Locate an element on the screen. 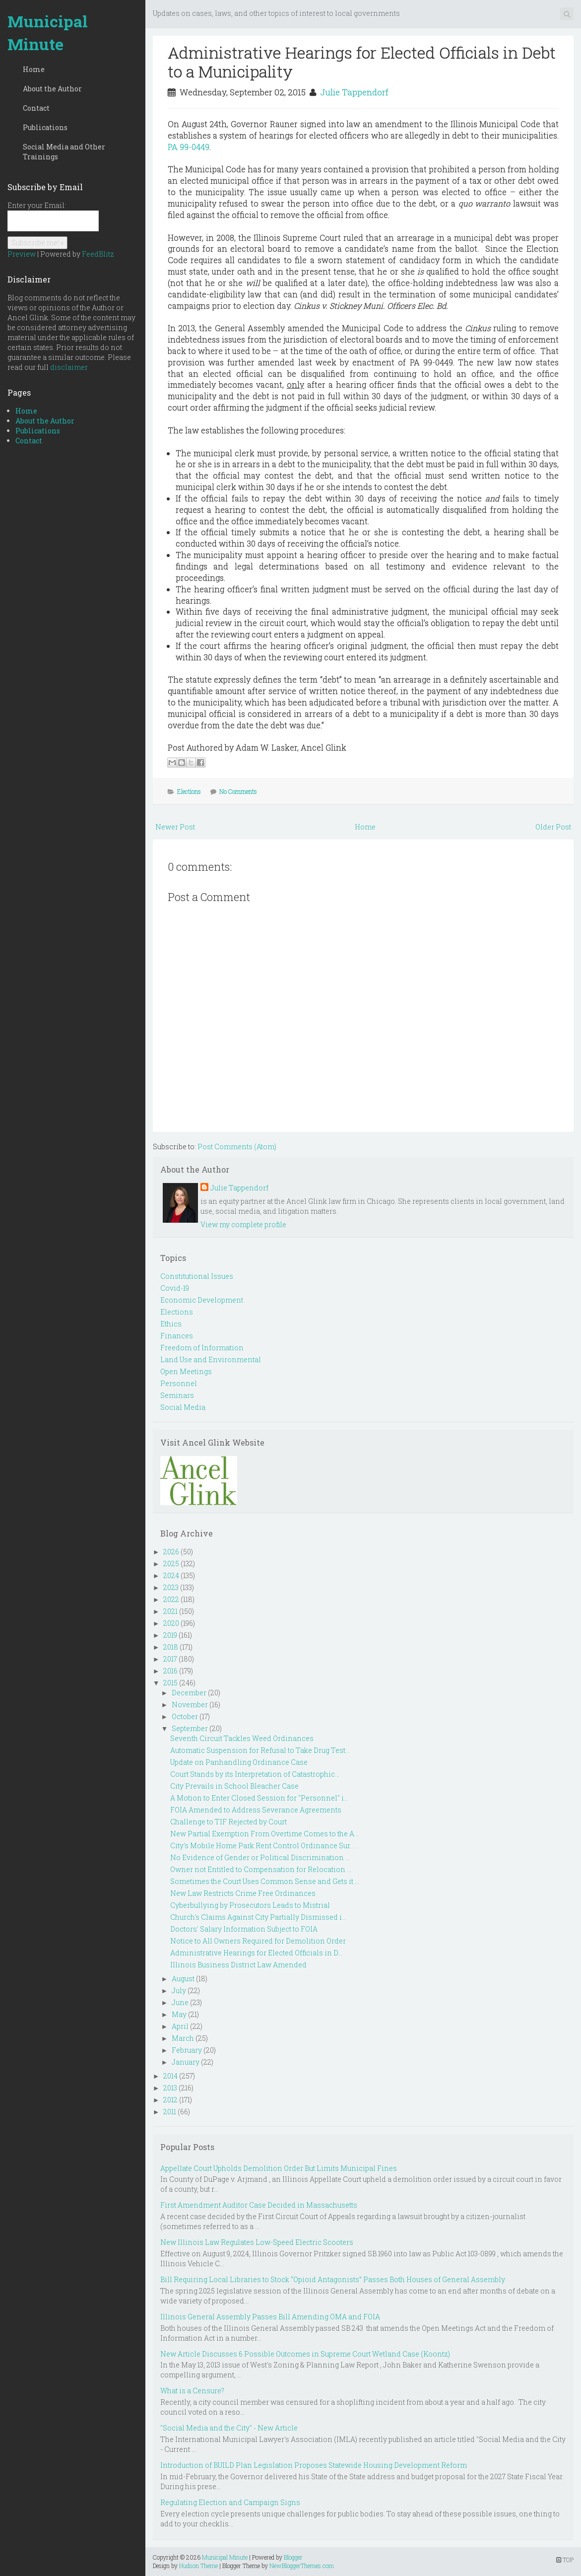  January is located at coordinates (185, 2062).